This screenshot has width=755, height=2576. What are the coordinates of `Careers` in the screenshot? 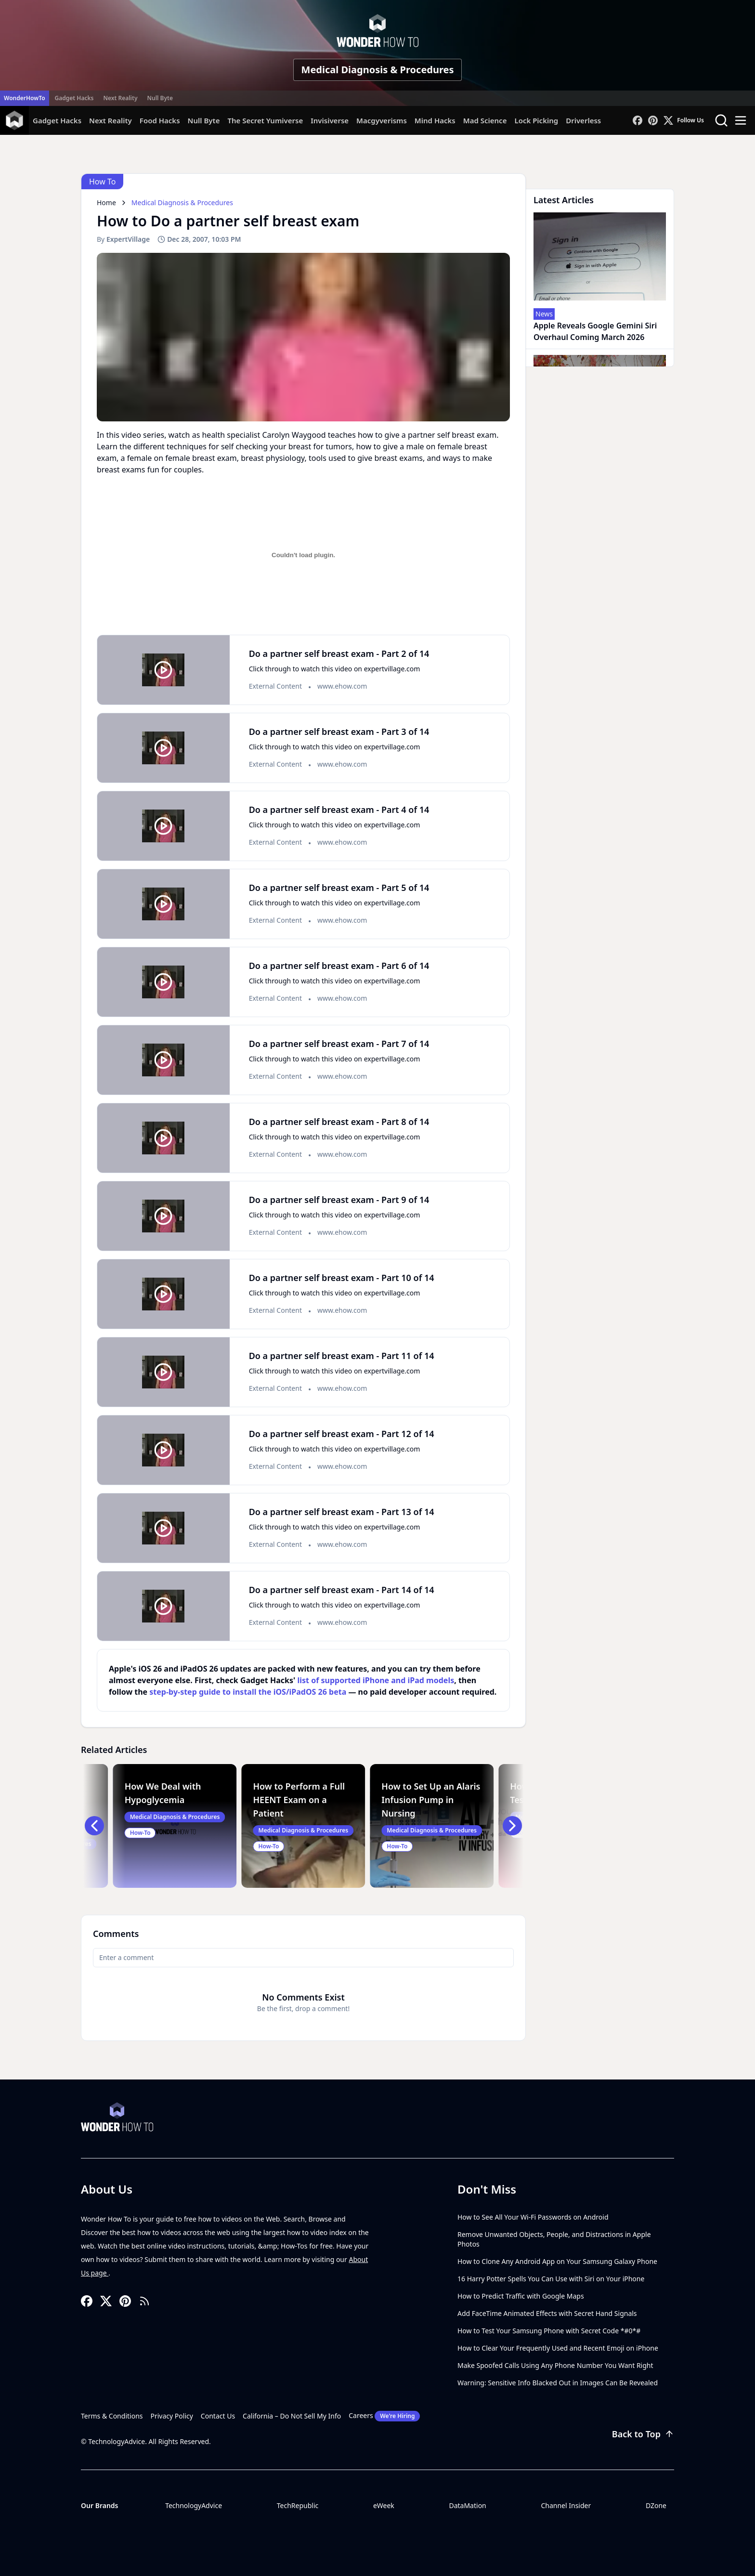 It's located at (384, 2416).